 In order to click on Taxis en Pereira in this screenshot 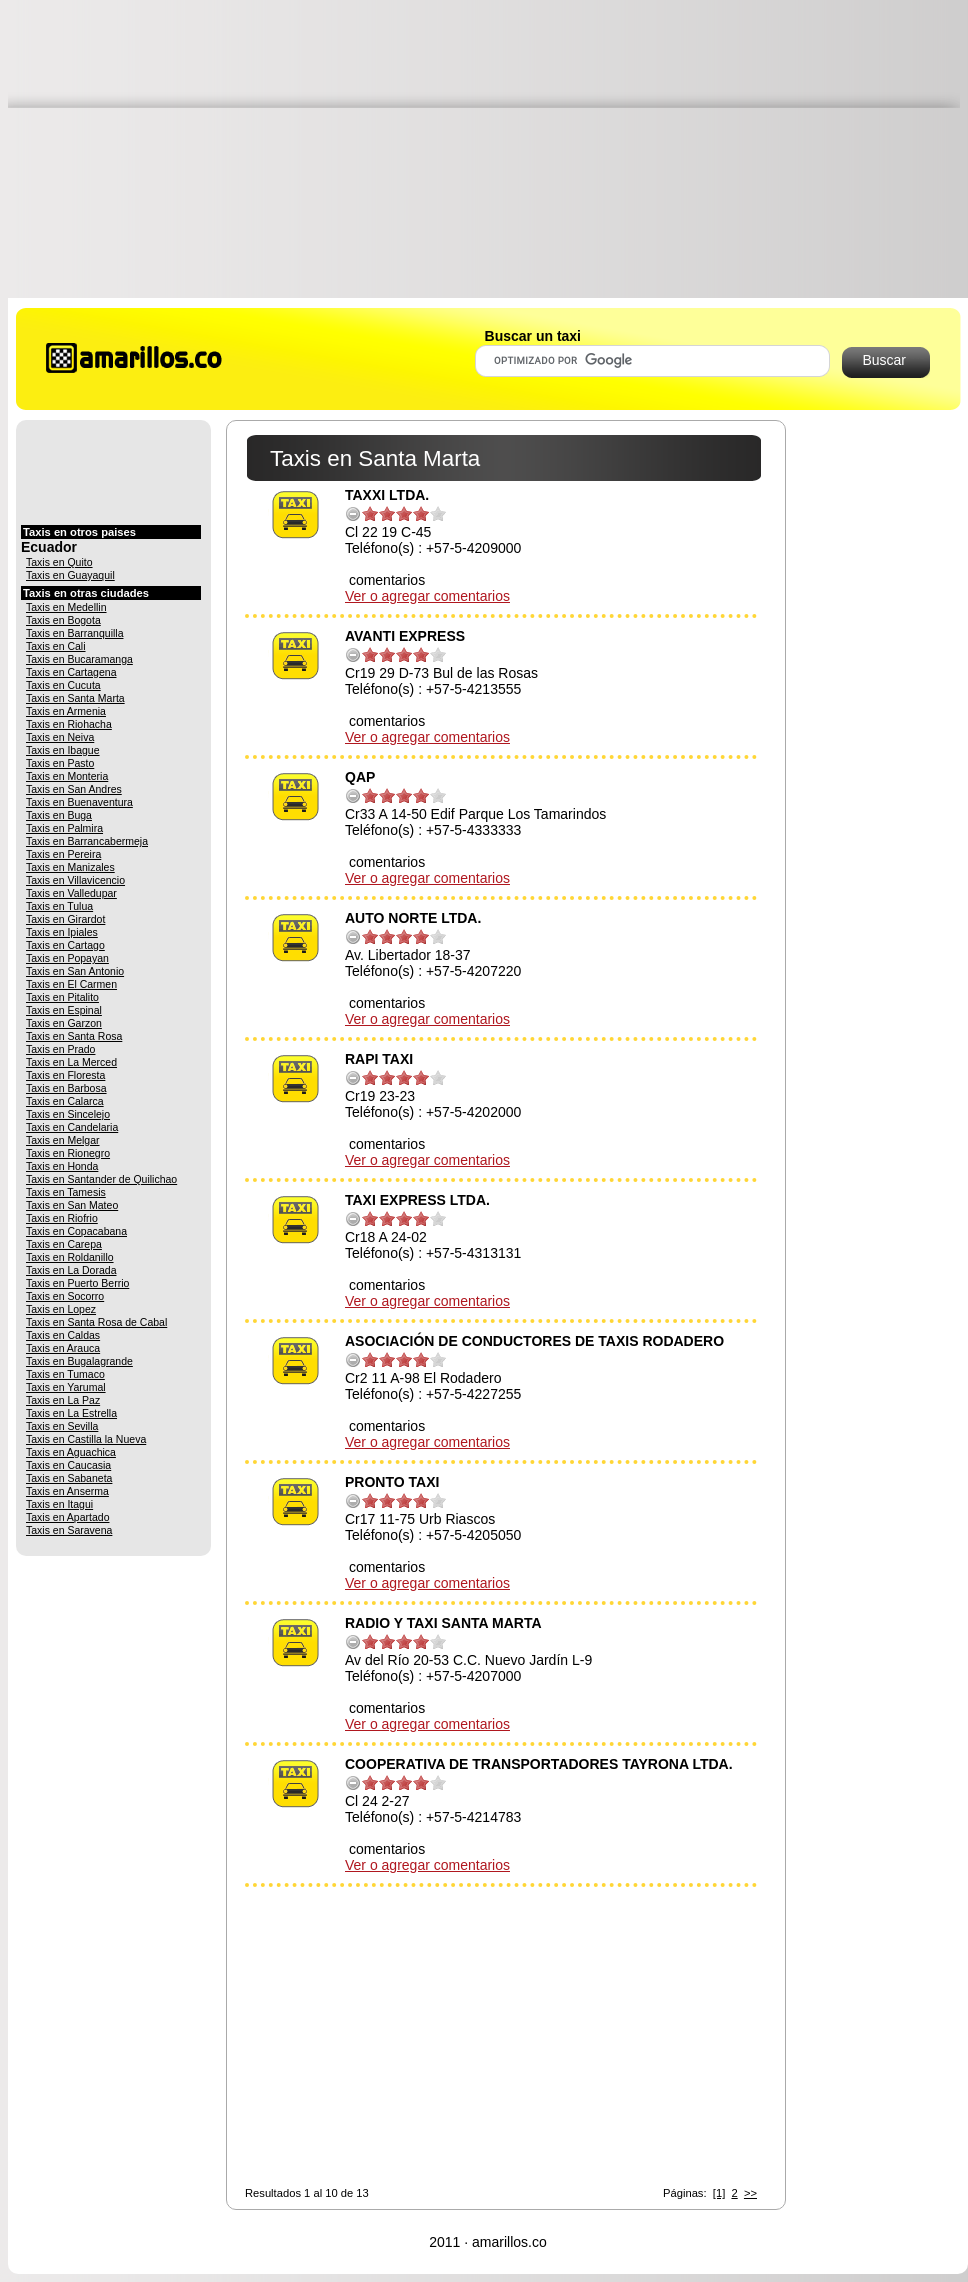, I will do `click(63, 854)`.